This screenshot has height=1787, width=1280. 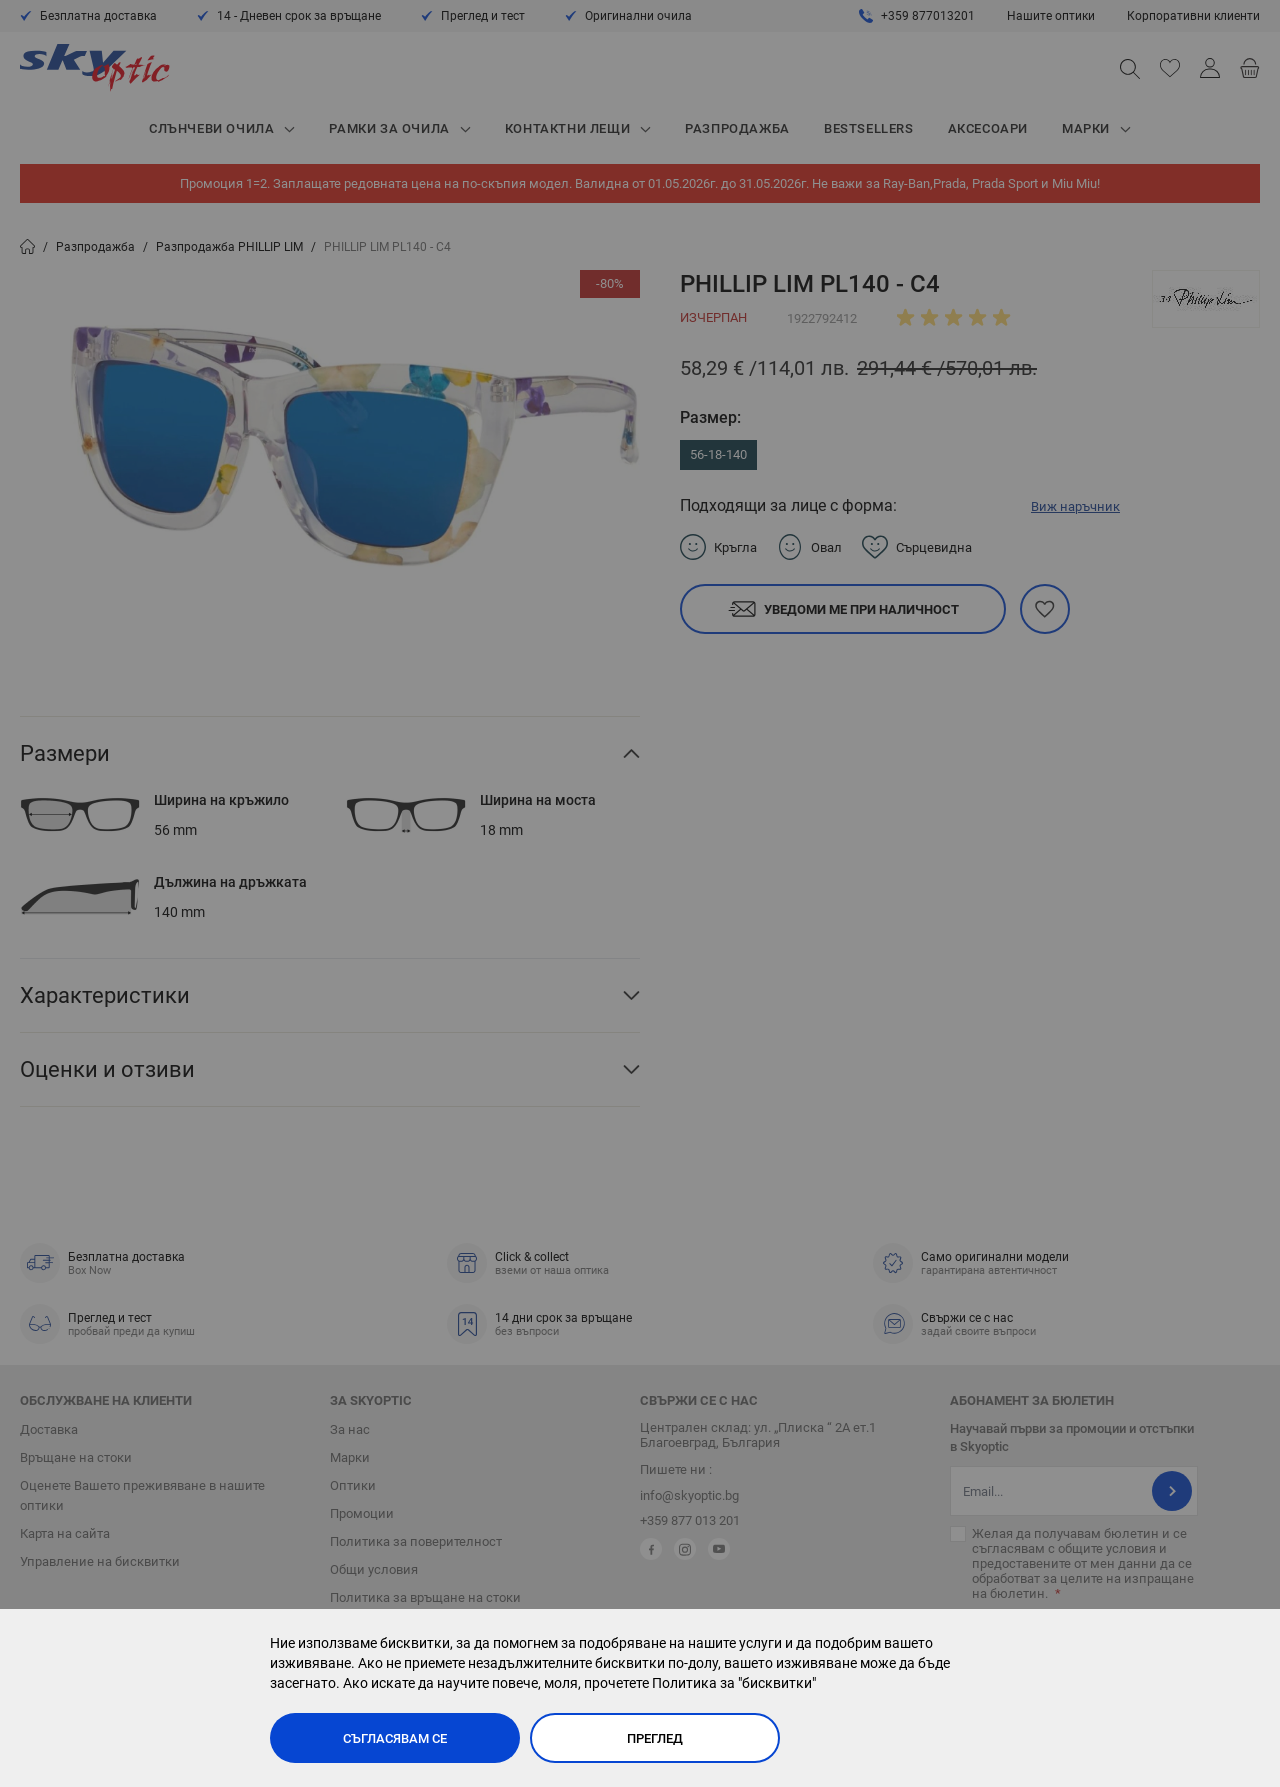 What do you see at coordinates (395, 1738) in the screenshot?
I see `Съгласявам се` at bounding box center [395, 1738].